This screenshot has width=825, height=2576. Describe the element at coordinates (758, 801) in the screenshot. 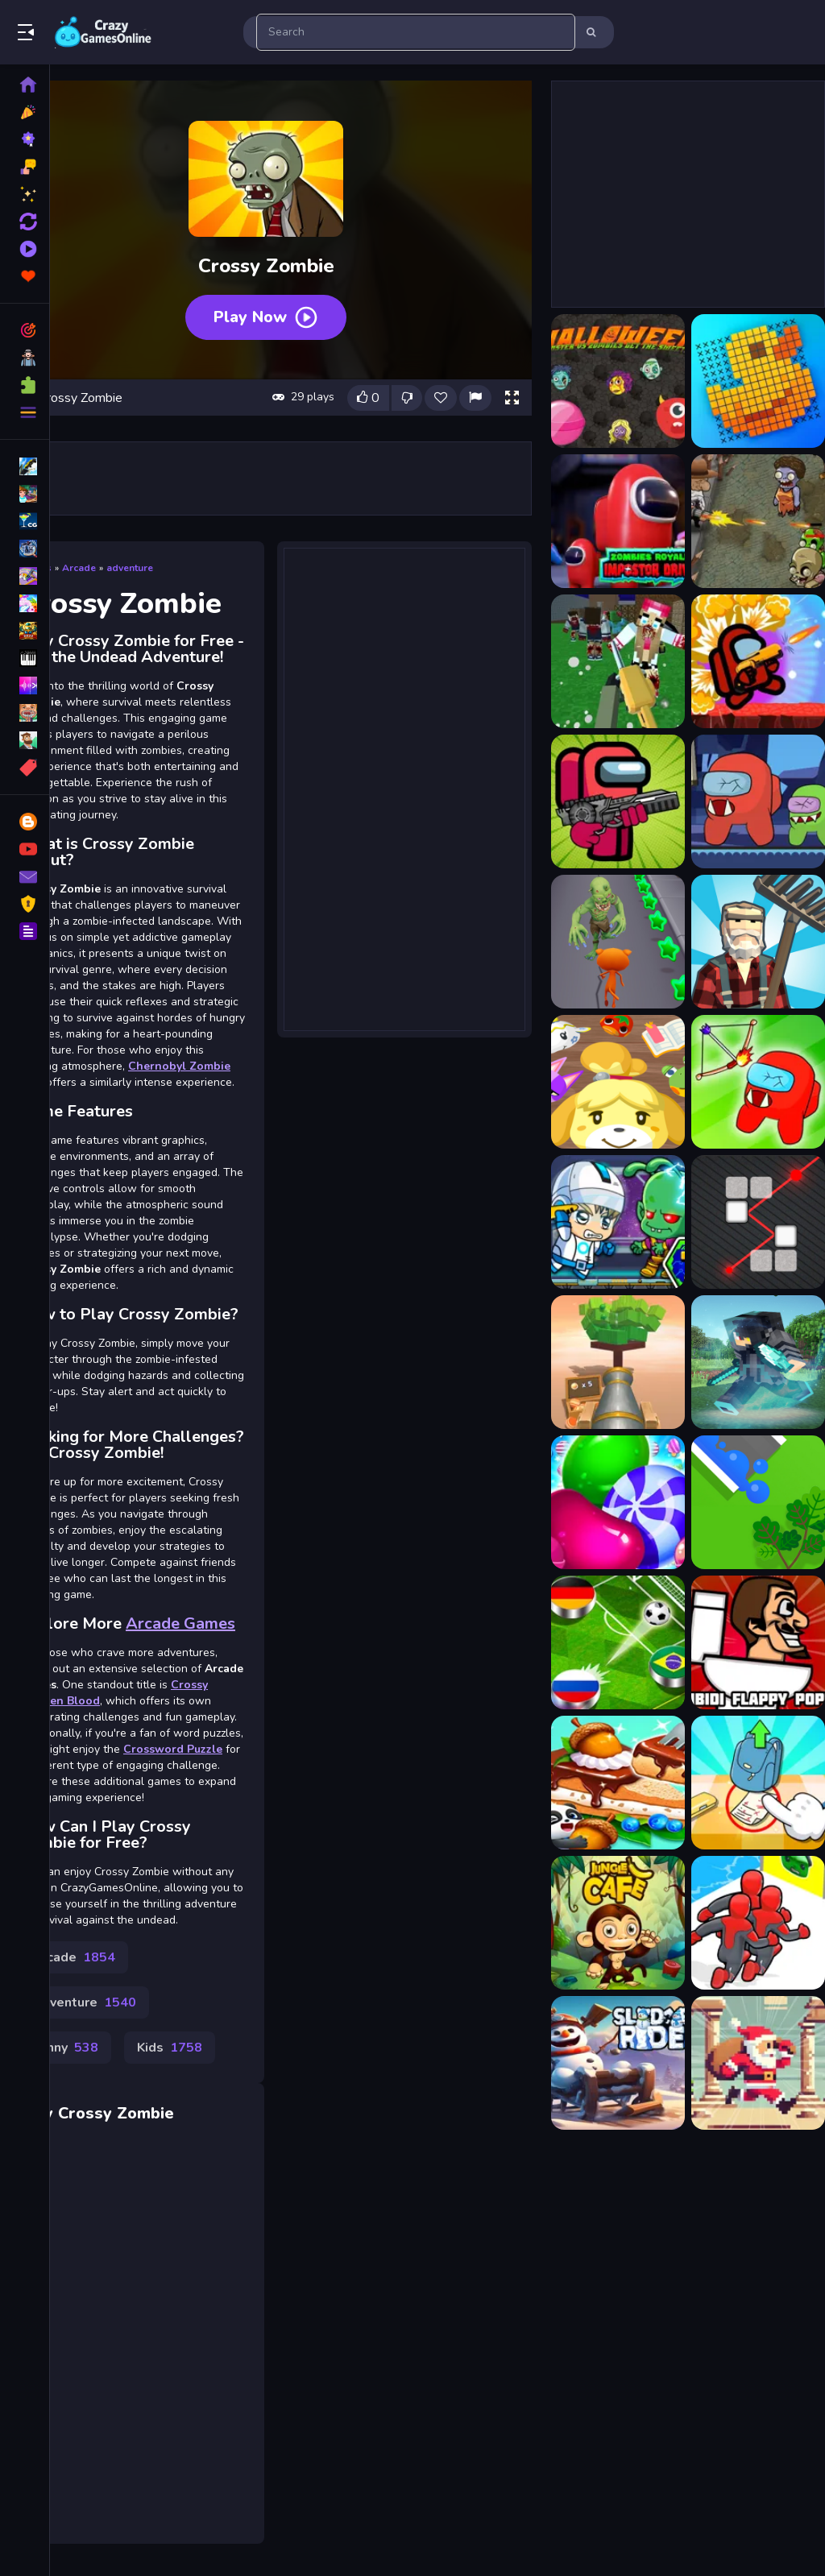

I see `[Among Us Zombies]` at that location.